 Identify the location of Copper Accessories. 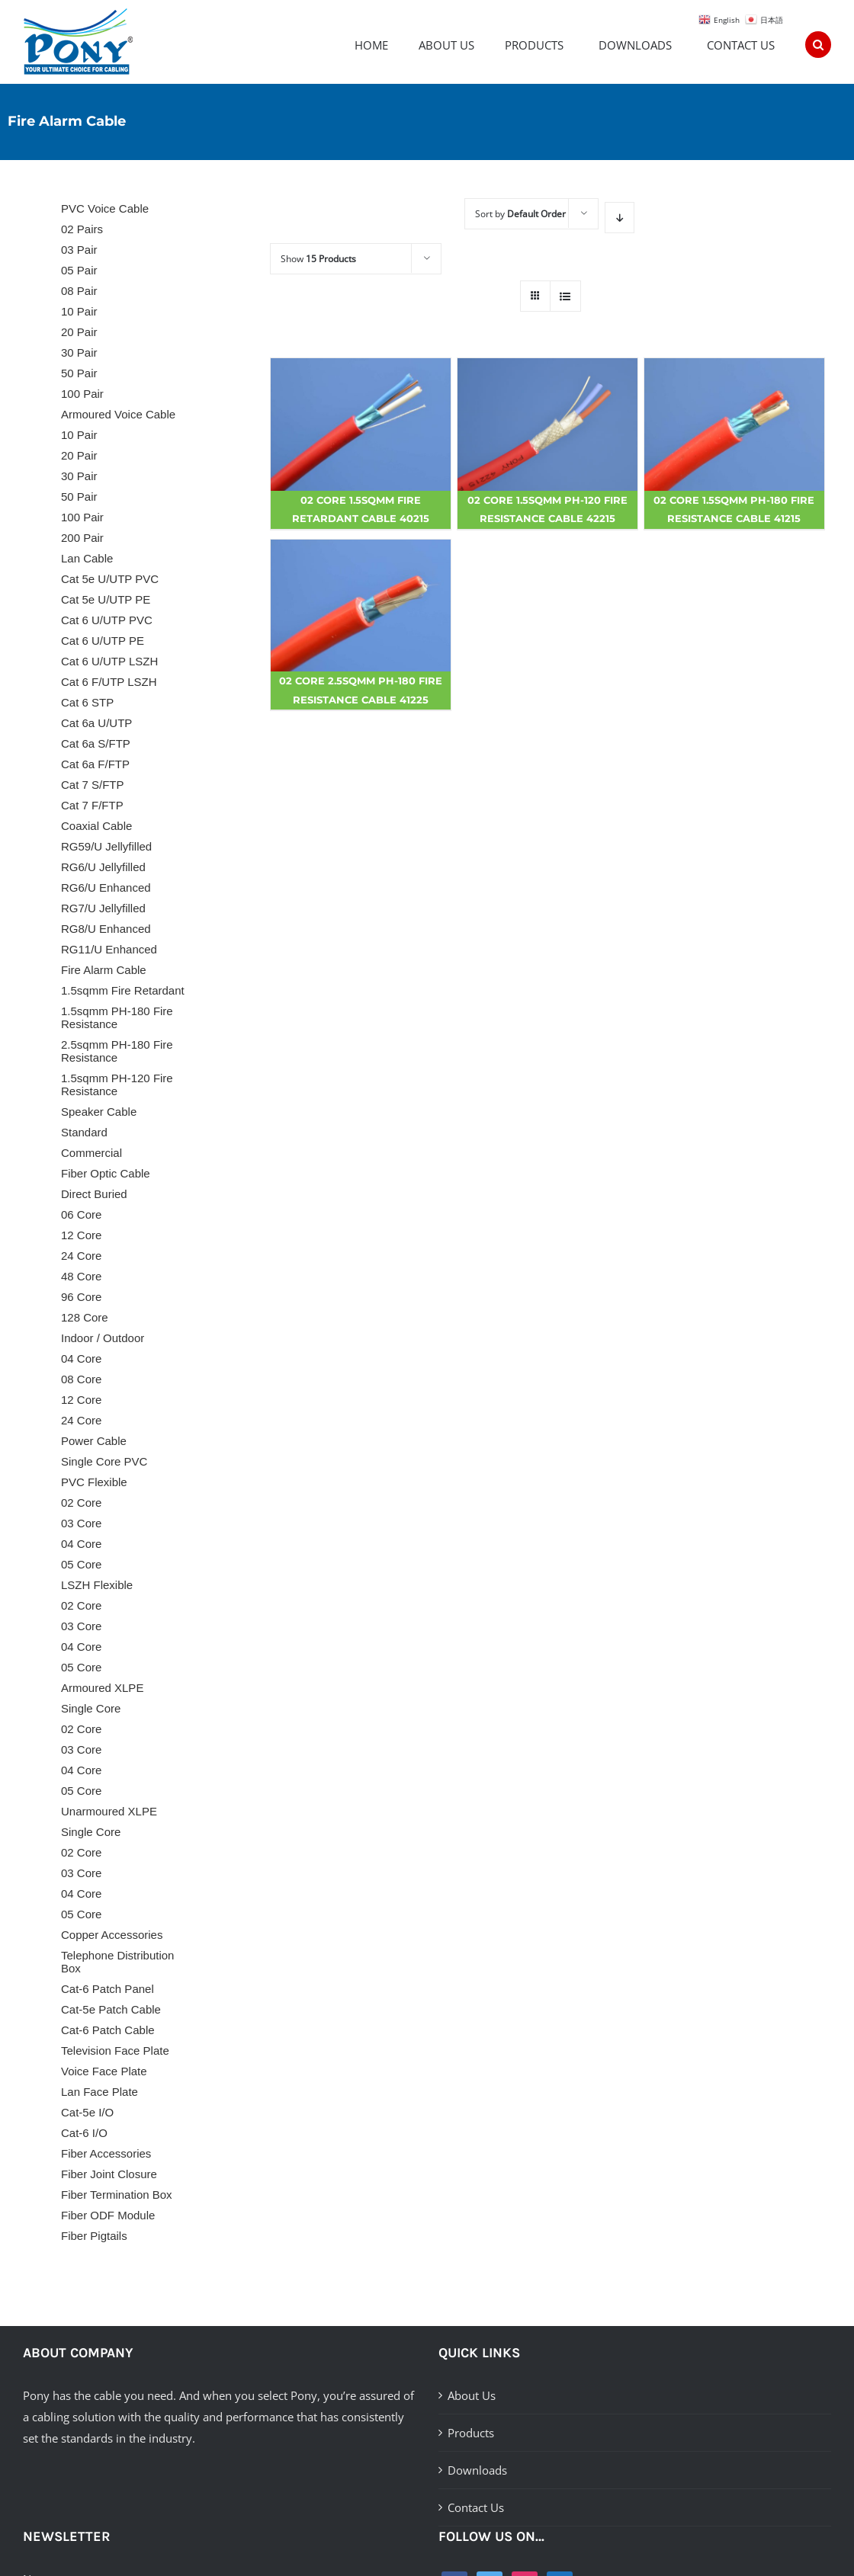
(111, 1934).